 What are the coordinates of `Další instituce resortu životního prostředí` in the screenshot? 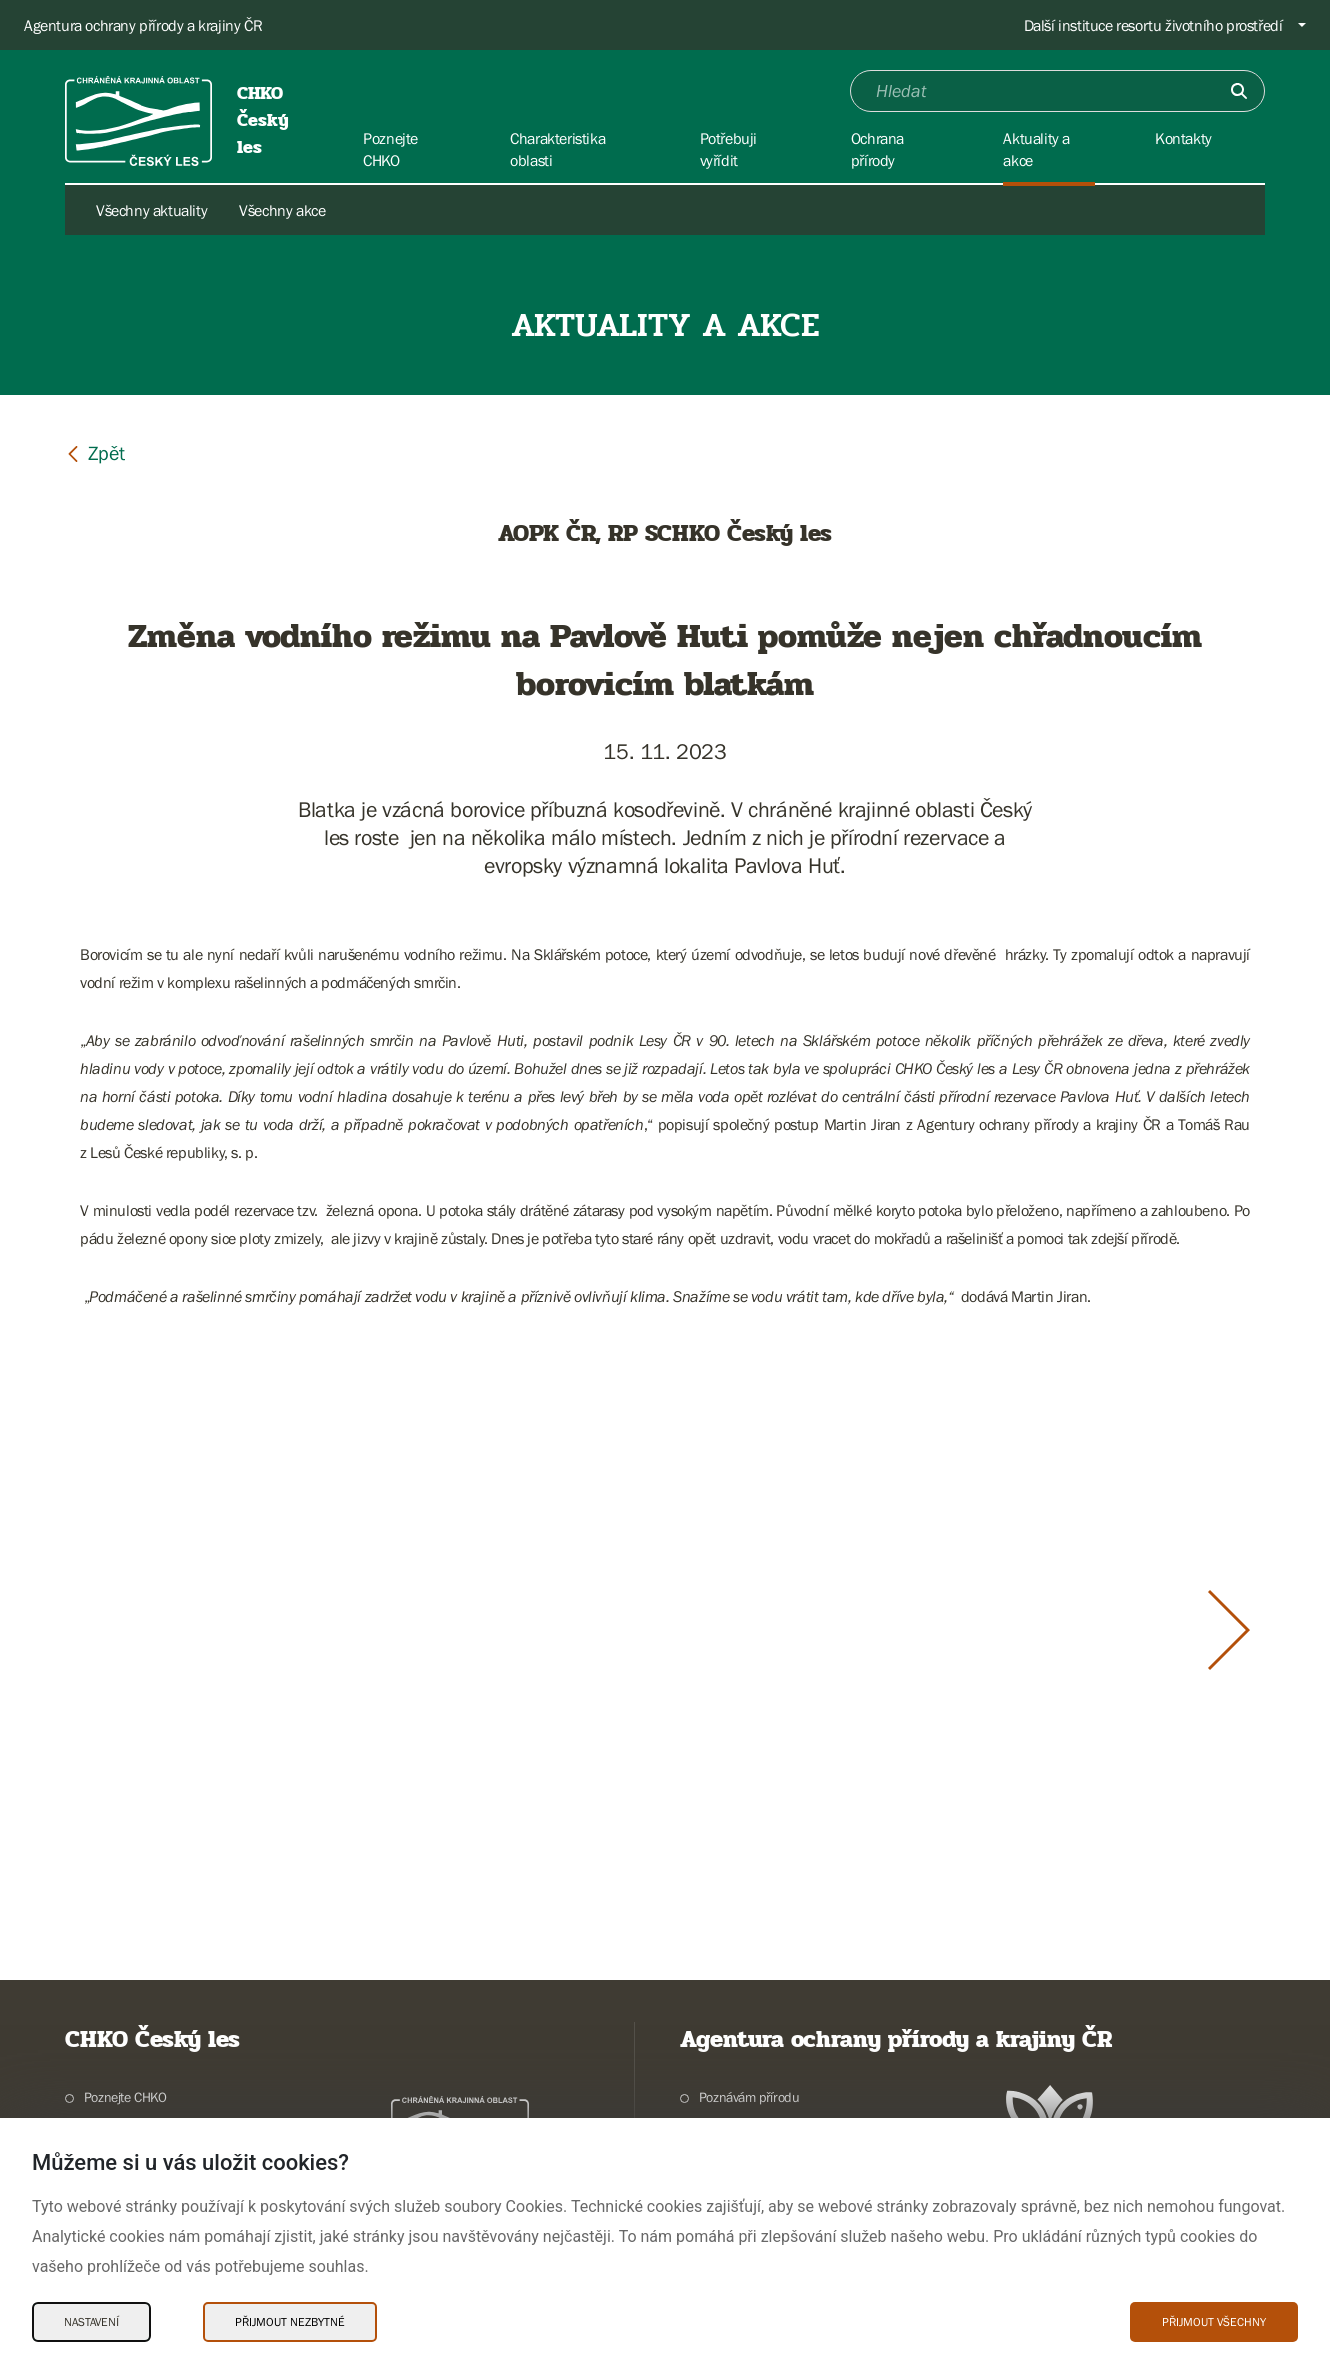 It's located at (1153, 25).